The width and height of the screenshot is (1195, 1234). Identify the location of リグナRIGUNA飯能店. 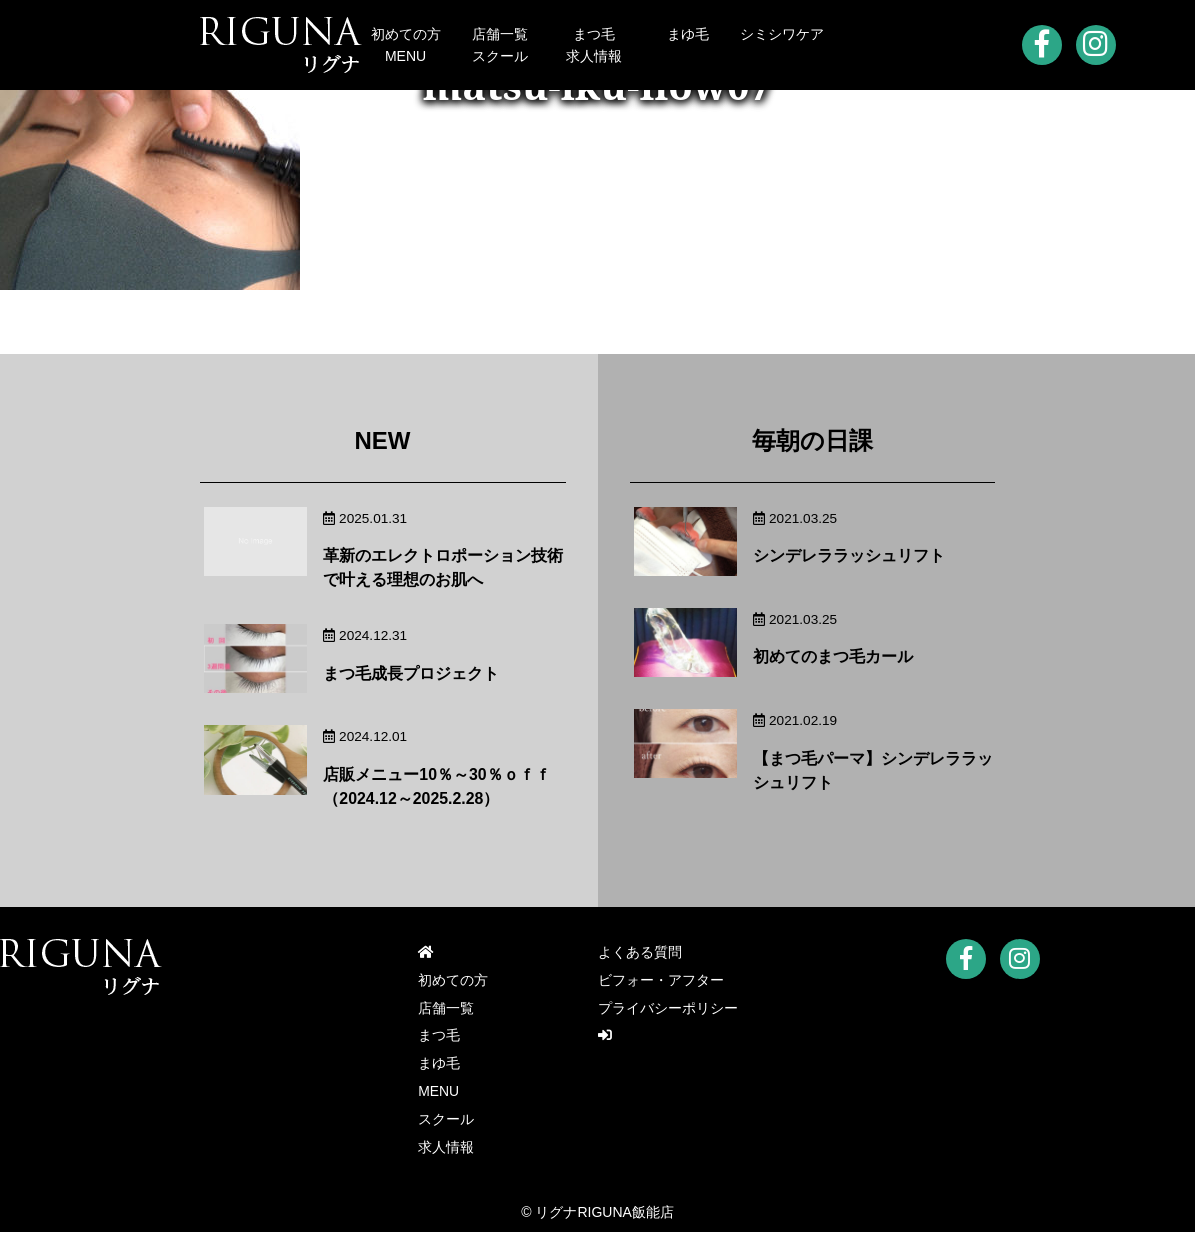
(604, 1214).